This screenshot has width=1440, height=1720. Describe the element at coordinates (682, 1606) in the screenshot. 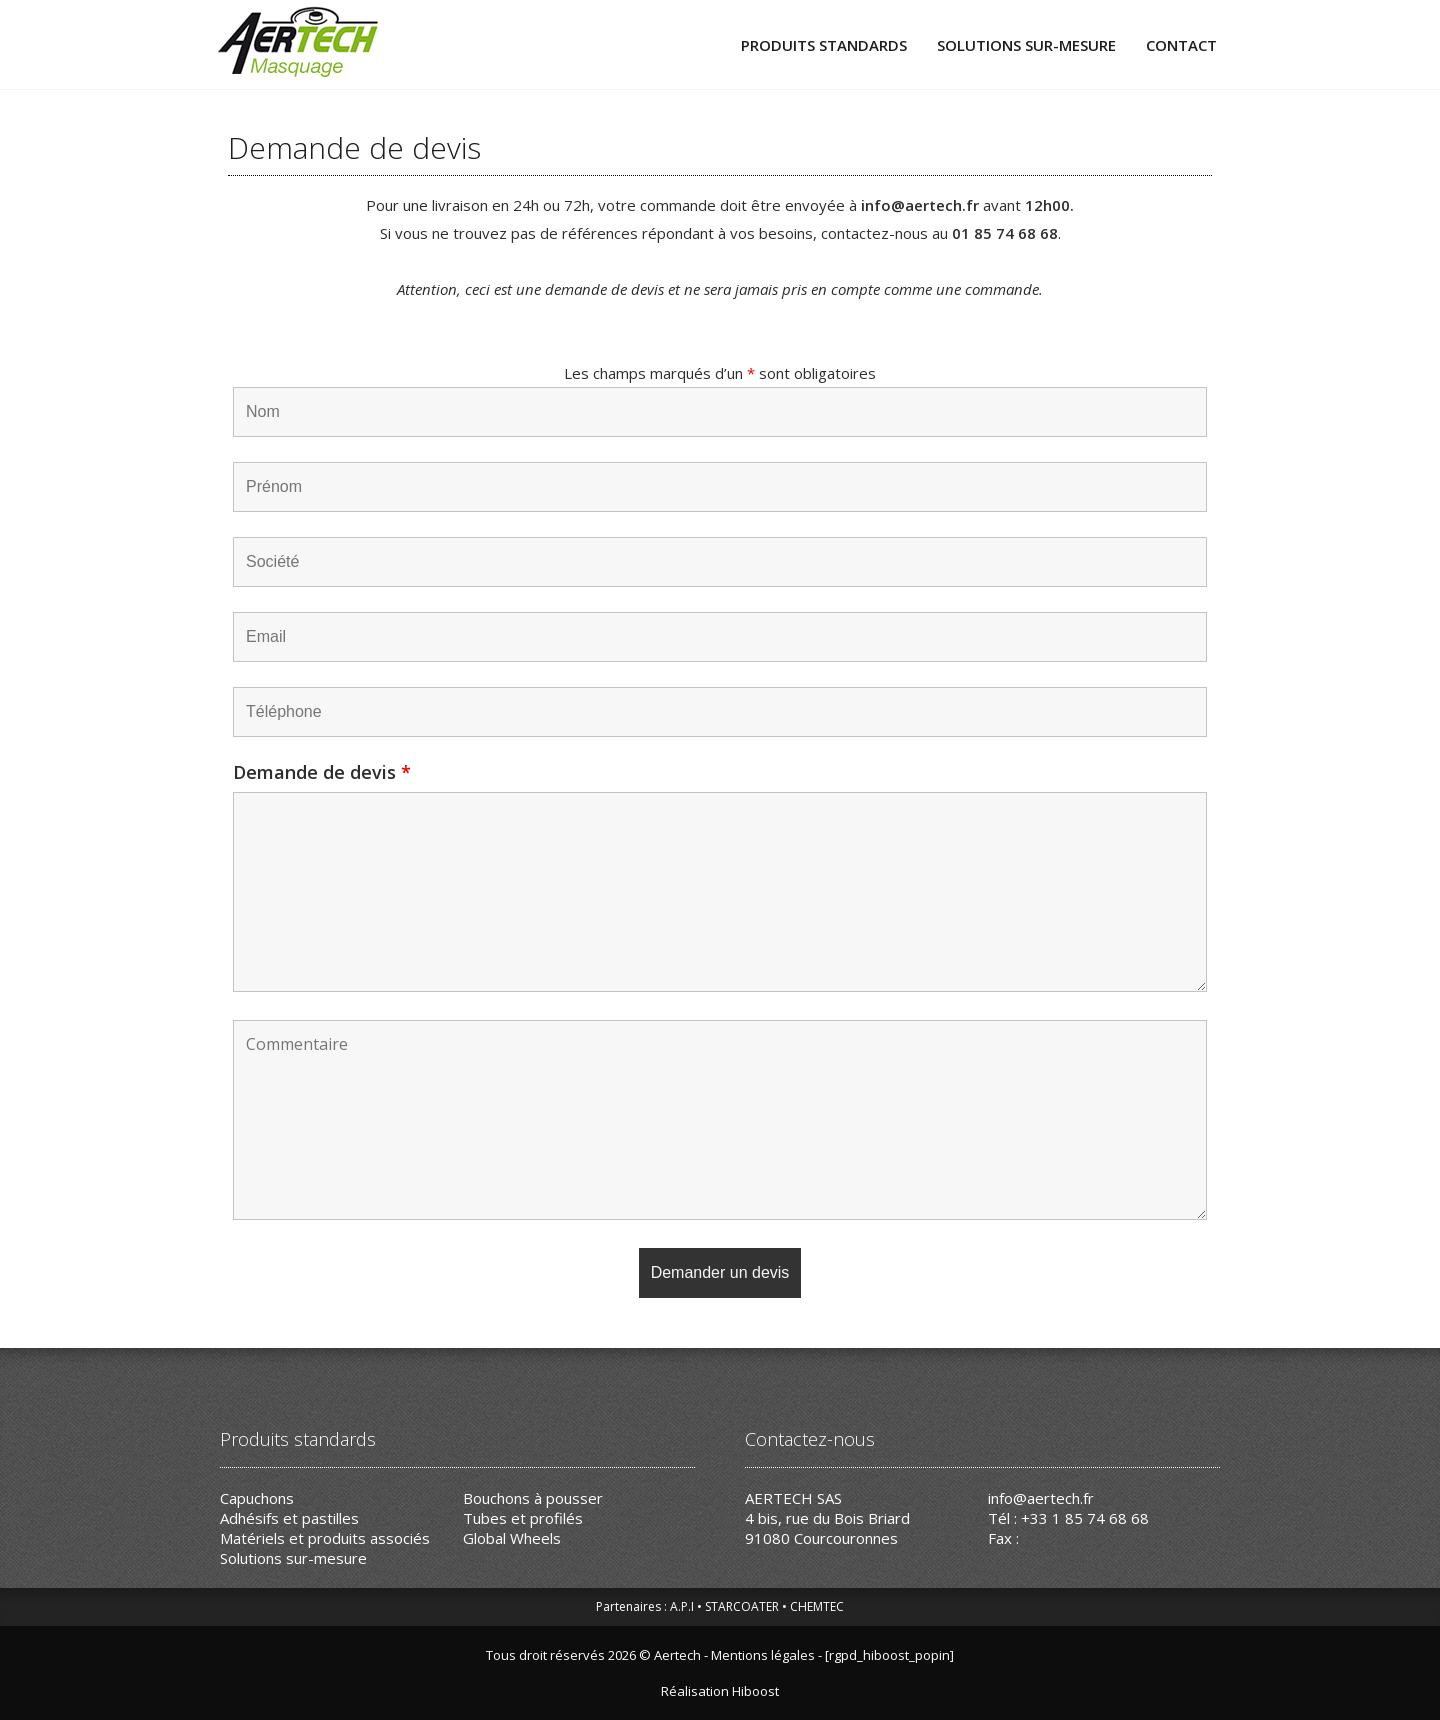

I see `A.P.I` at that location.